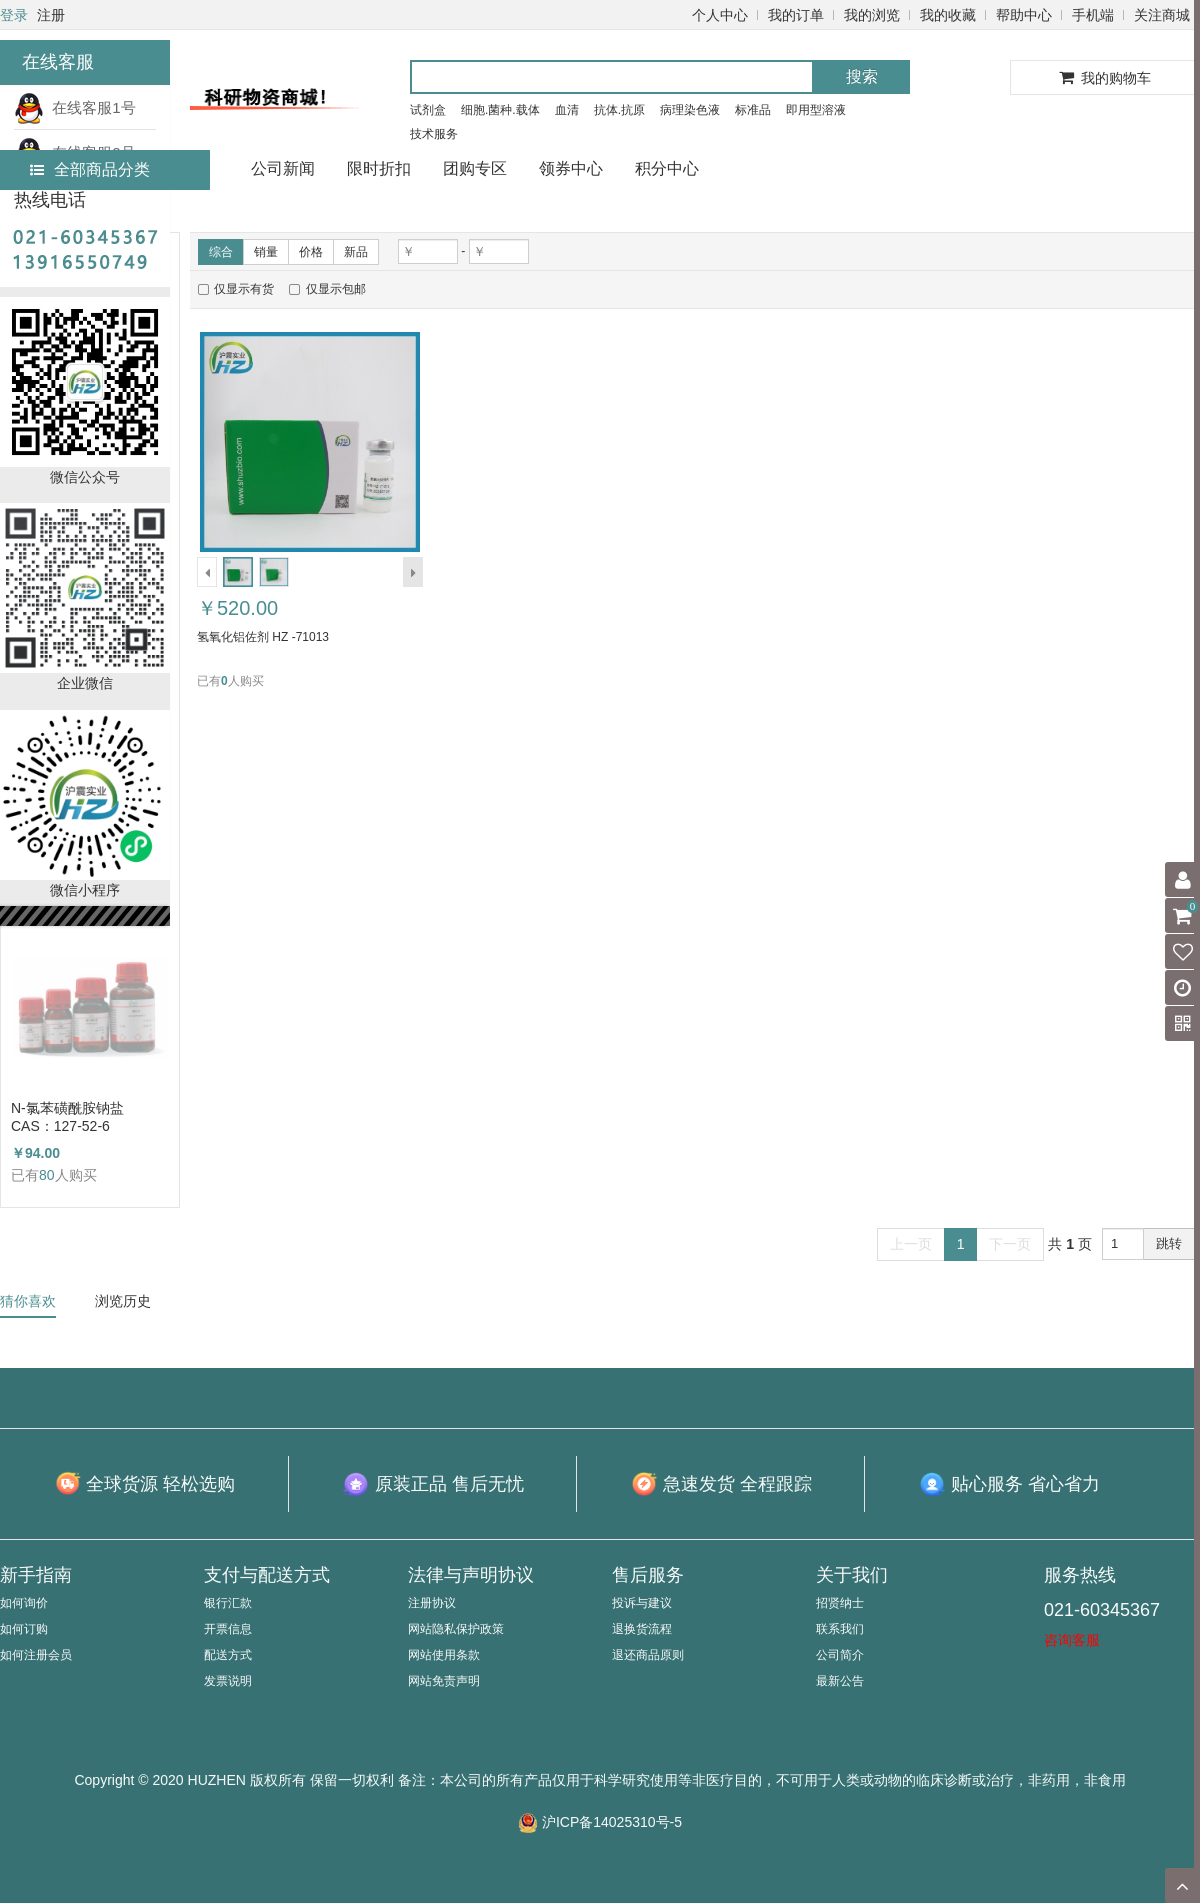 This screenshot has width=1200, height=1903. I want to click on 银行汇款, so click(228, 1603).